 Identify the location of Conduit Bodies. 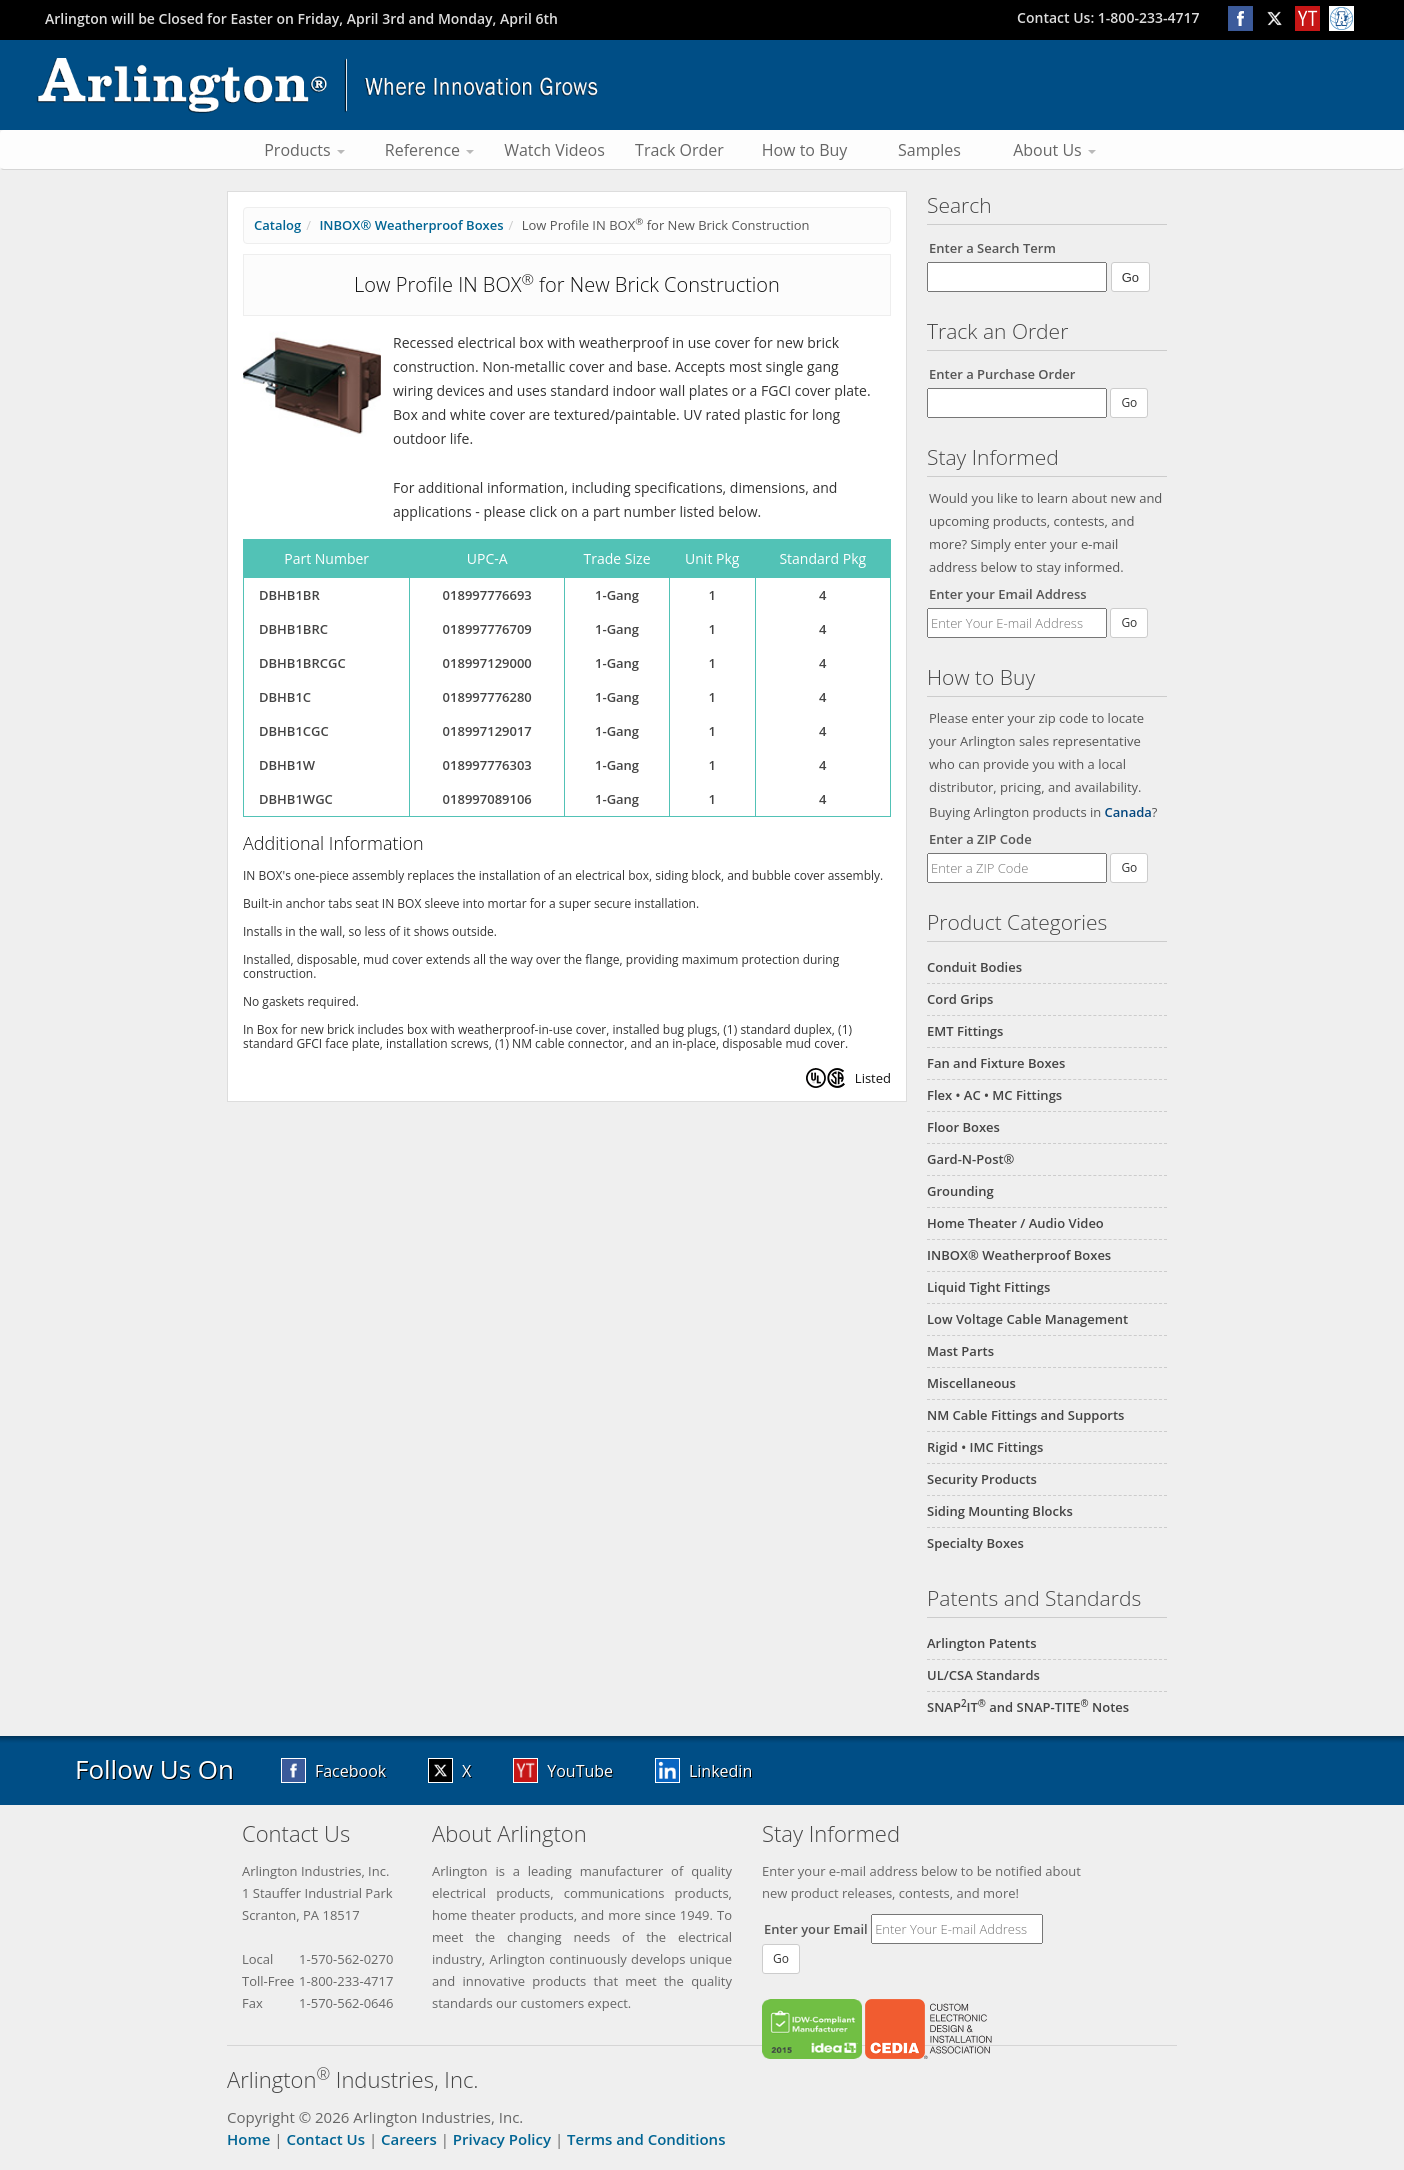
(974, 967).